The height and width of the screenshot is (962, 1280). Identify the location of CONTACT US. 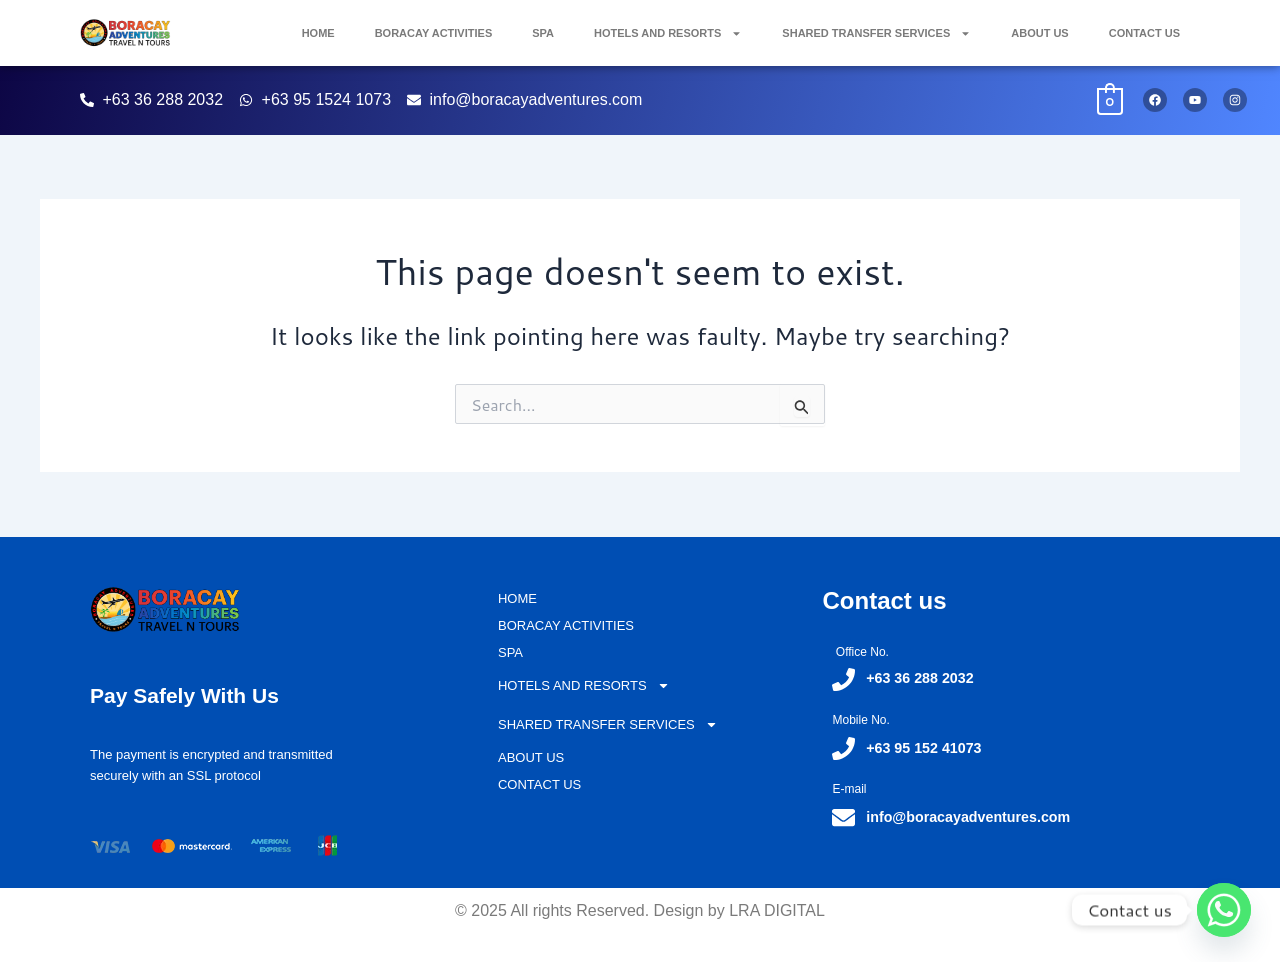
(1144, 33).